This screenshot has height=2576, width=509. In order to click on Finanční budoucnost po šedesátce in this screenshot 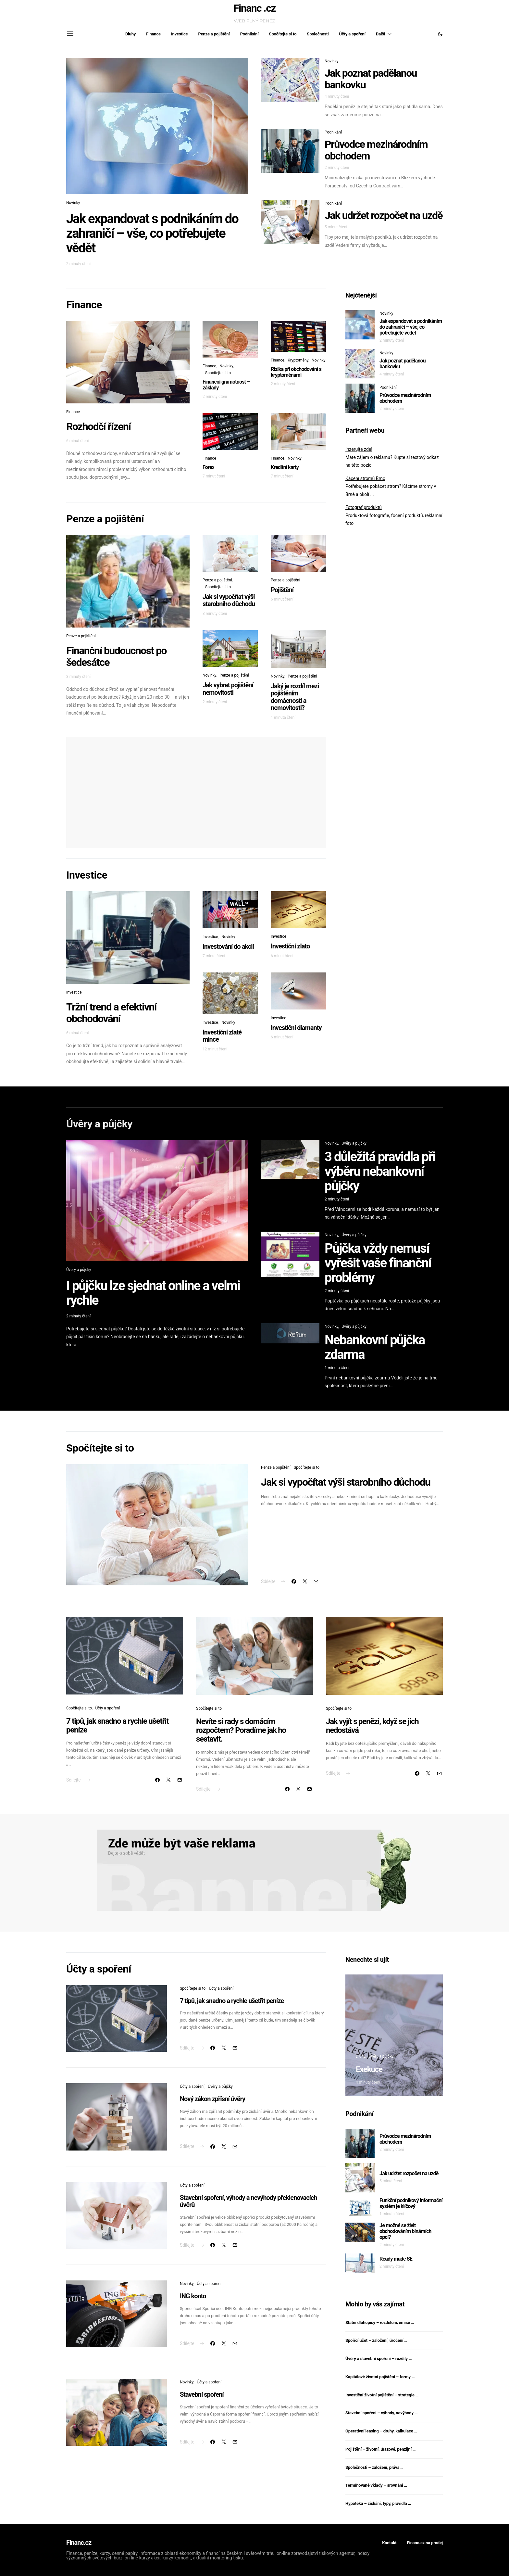, I will do `click(116, 656)`.